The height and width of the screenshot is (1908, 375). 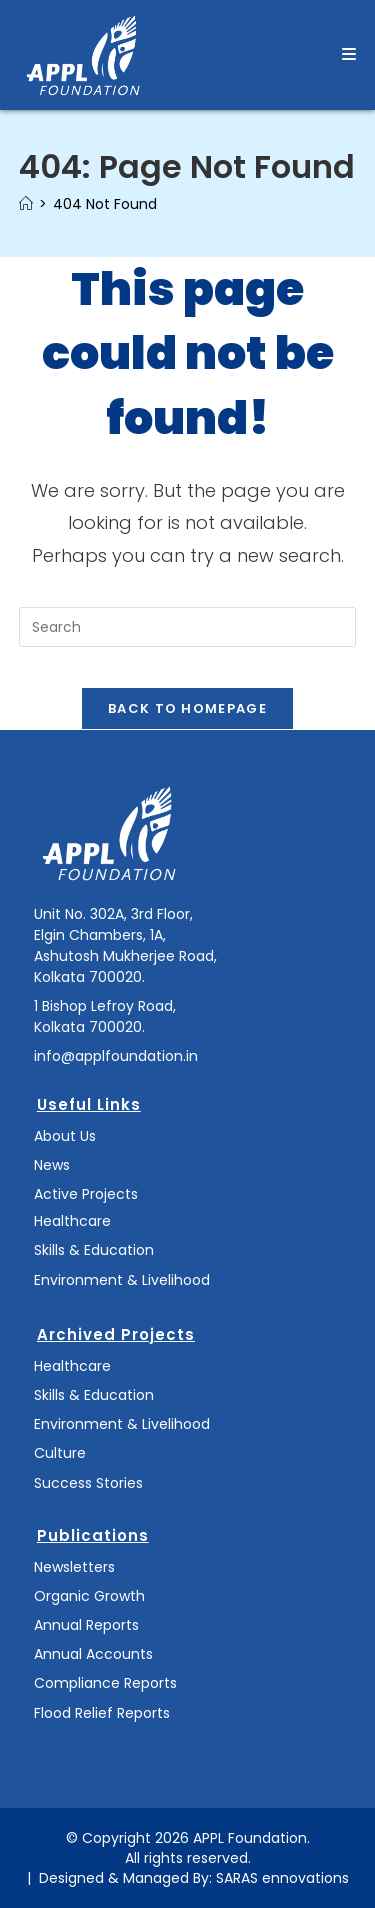 What do you see at coordinates (105, 1683) in the screenshot?
I see `Compliance Reports` at bounding box center [105, 1683].